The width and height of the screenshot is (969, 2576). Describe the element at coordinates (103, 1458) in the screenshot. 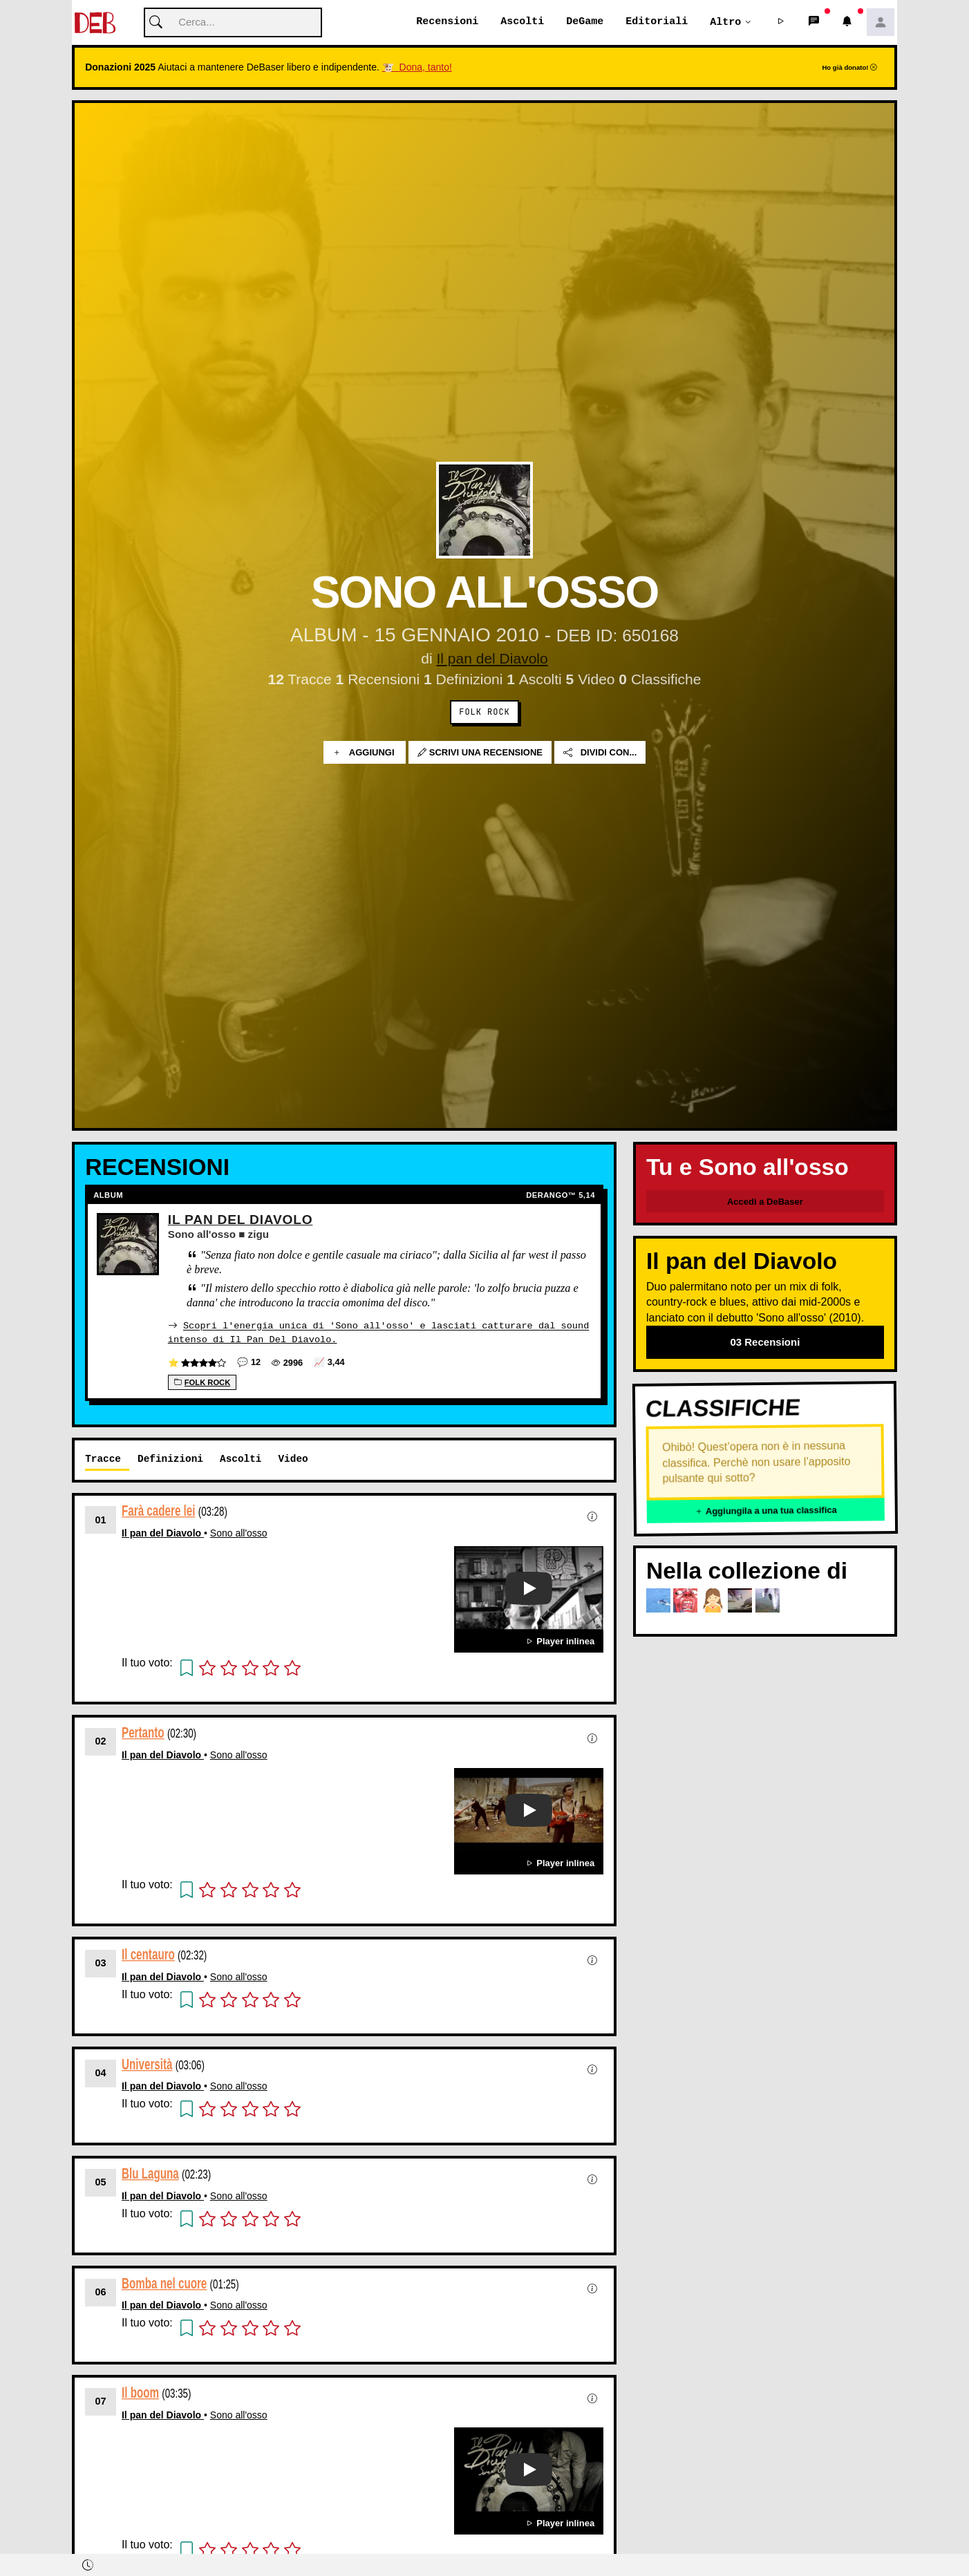

I see `Tracce [tab]` at that location.